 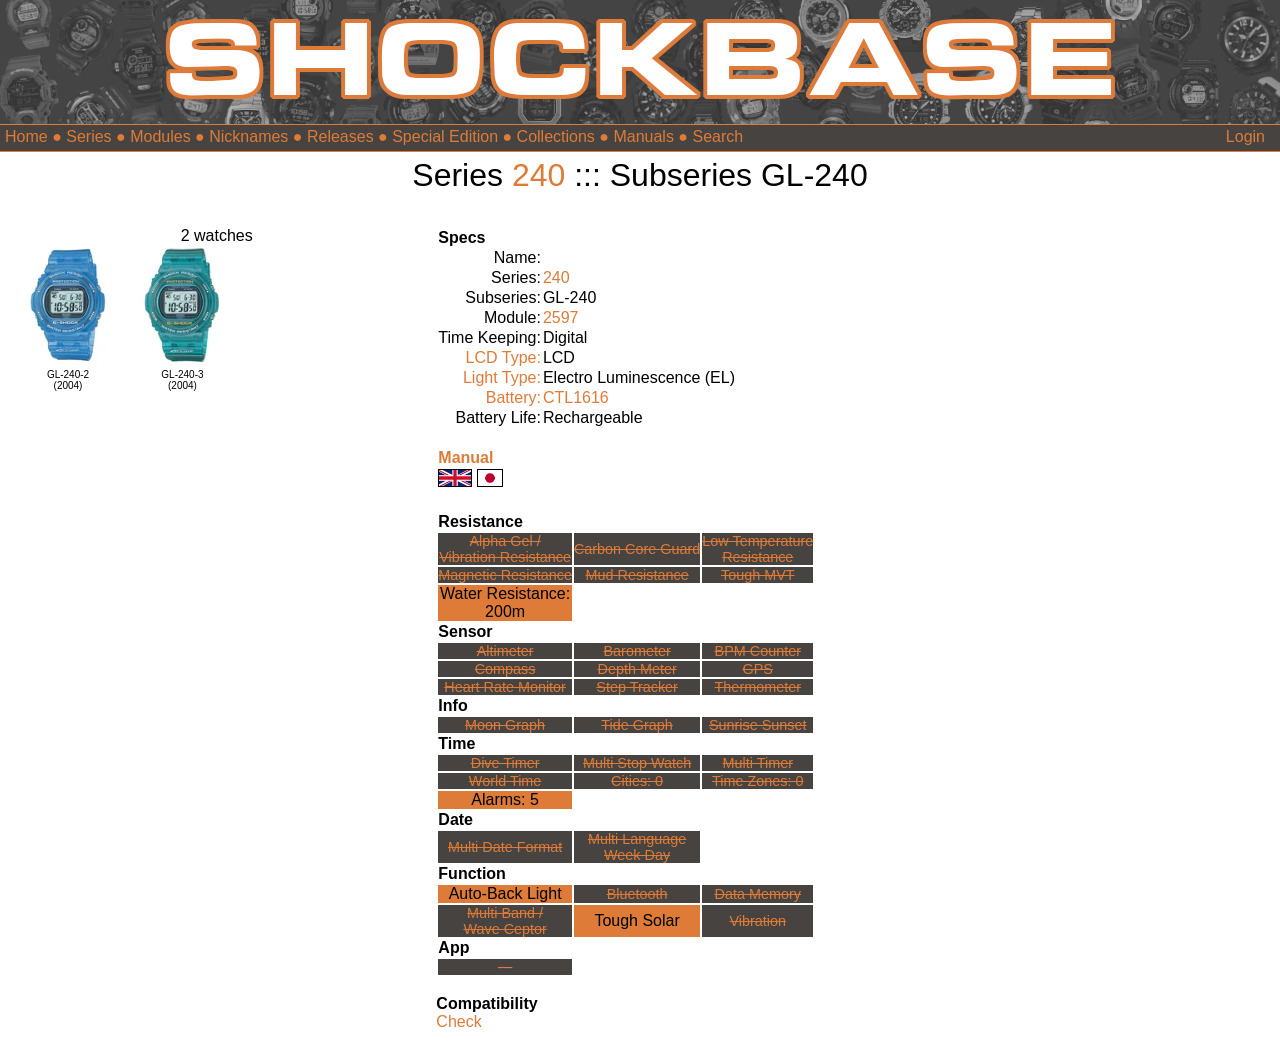 I want to click on Barometer, so click(x=637, y=651).